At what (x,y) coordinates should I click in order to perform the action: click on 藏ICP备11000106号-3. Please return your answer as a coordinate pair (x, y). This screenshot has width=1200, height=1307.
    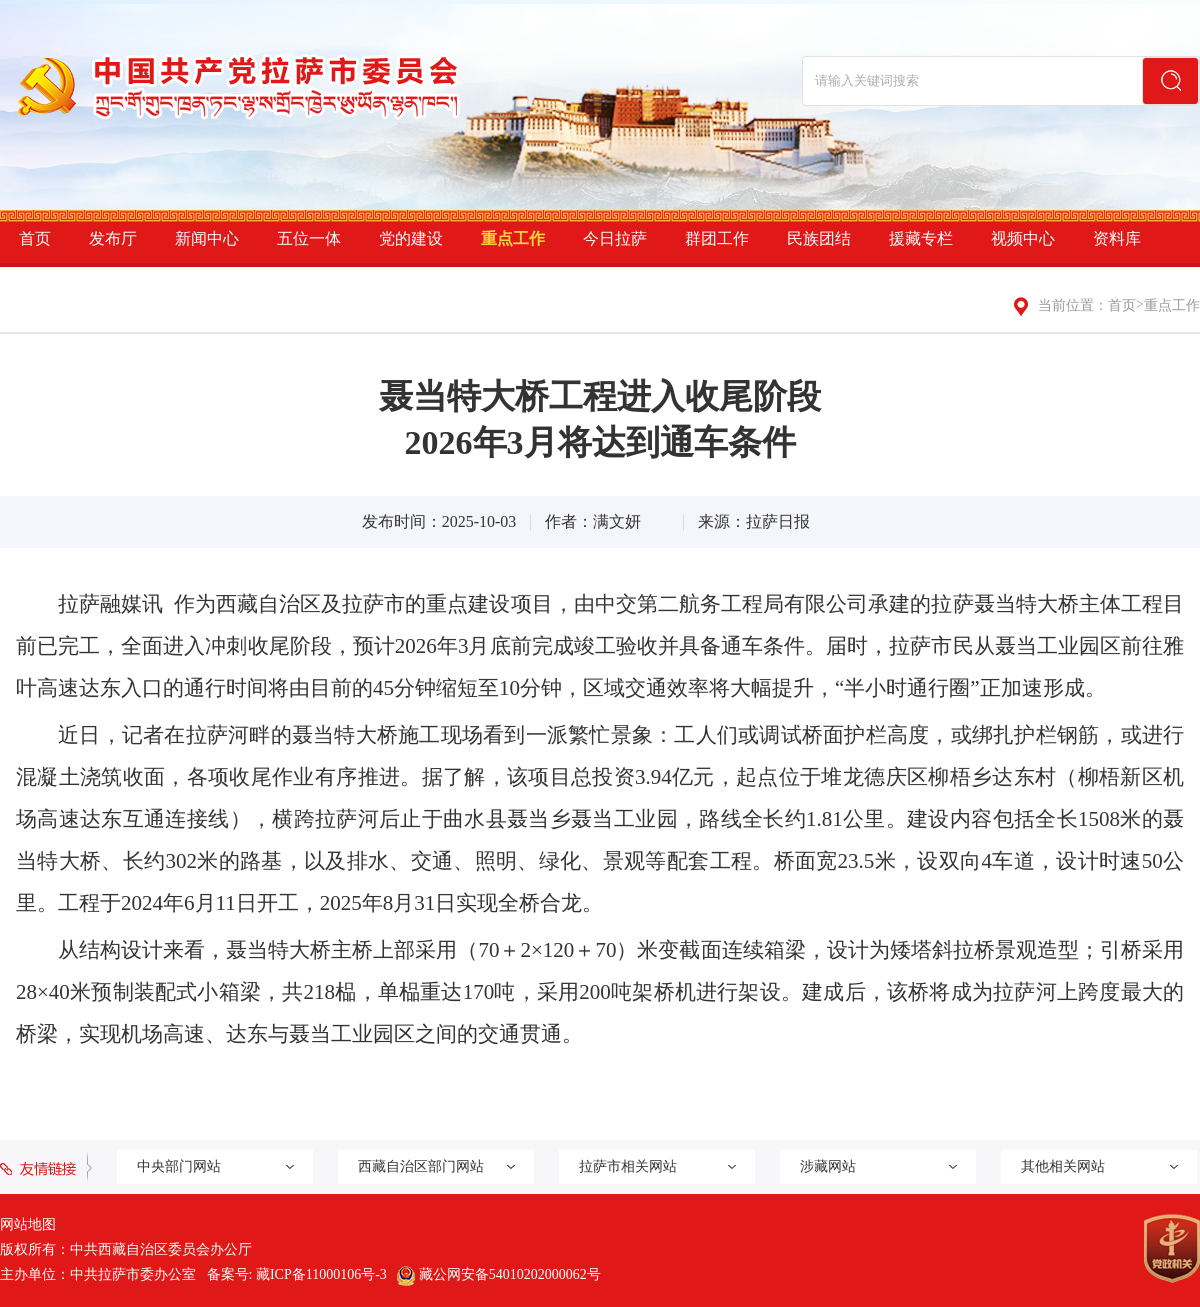
    Looking at the image, I should click on (321, 1274).